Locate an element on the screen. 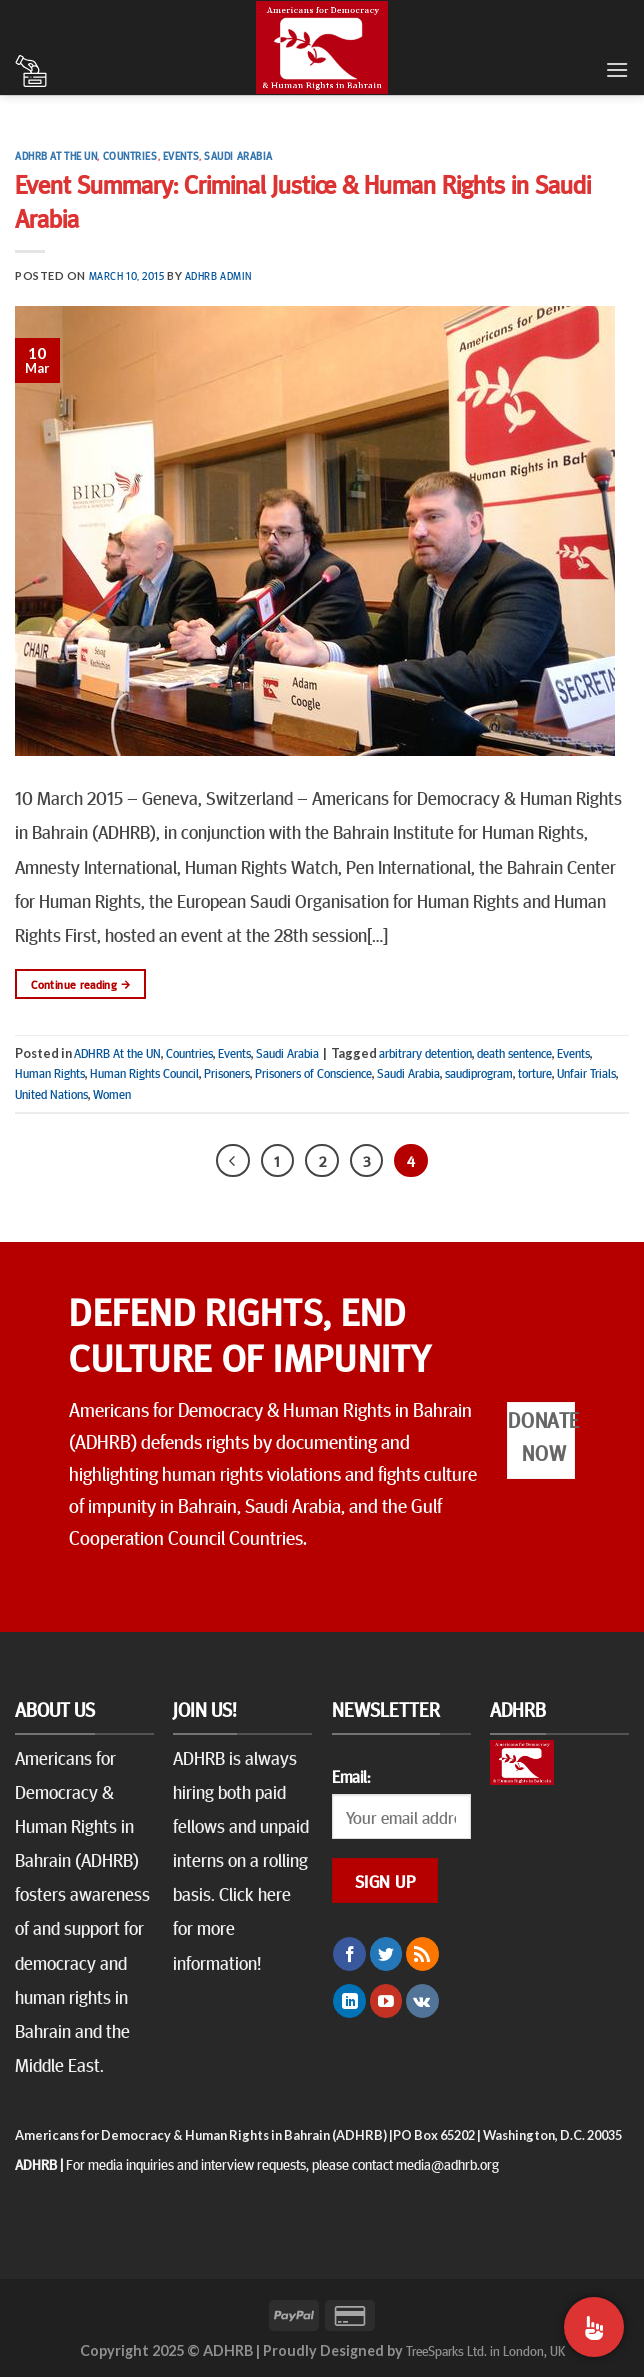 Image resolution: width=644 pixels, height=2377 pixels. Continue reading is located at coordinates (80, 984).